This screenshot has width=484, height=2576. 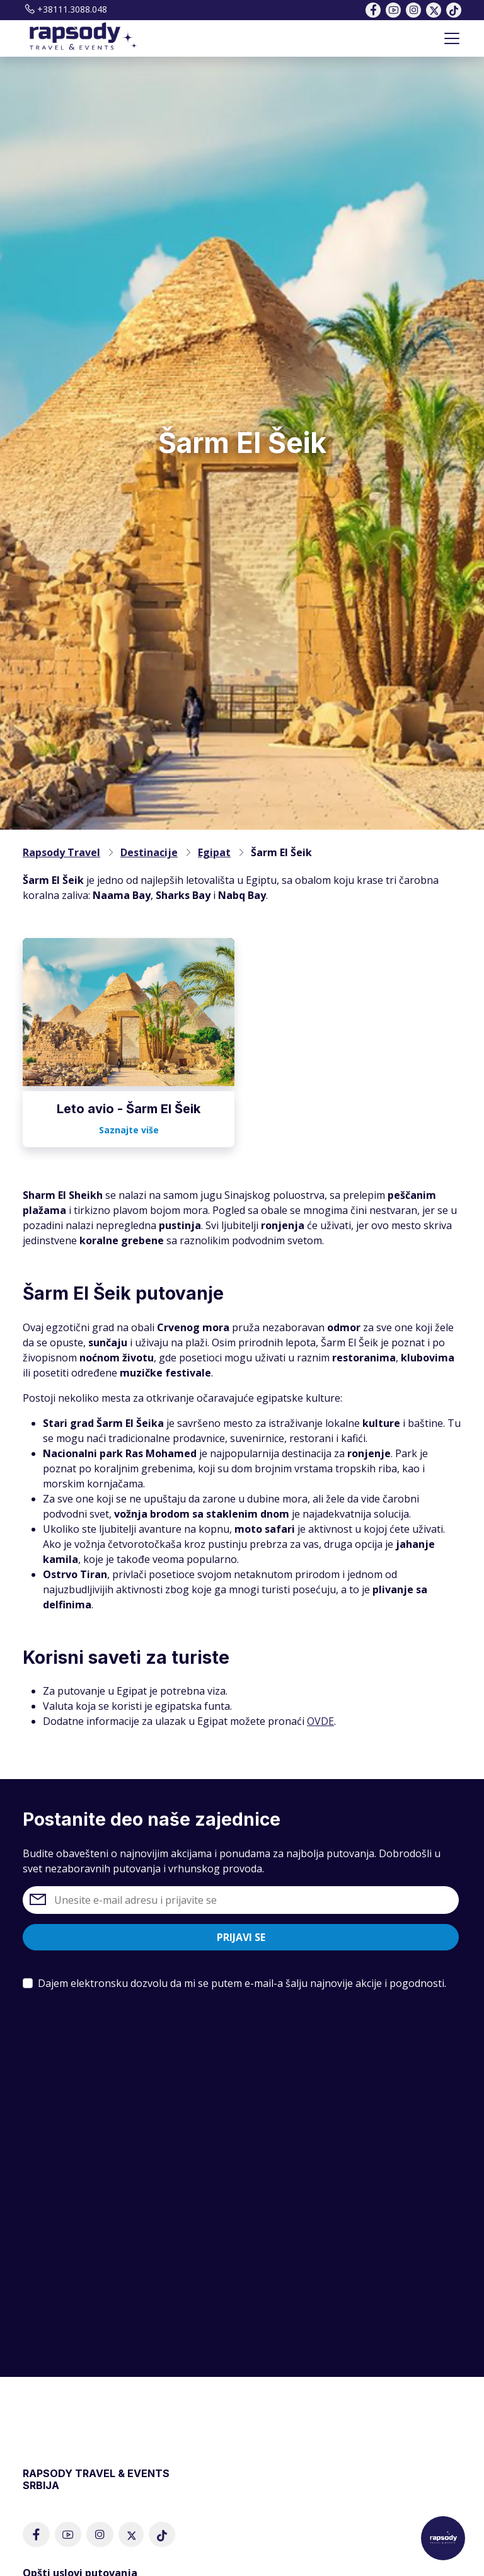 I want to click on Destinacije, so click(x=149, y=852).